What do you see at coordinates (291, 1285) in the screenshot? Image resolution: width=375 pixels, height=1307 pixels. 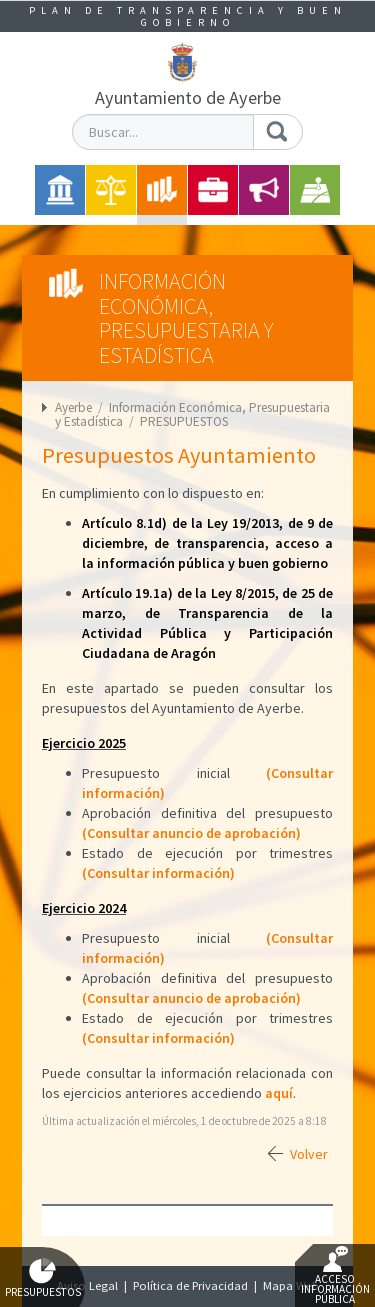 I see `Mapa Web` at bounding box center [291, 1285].